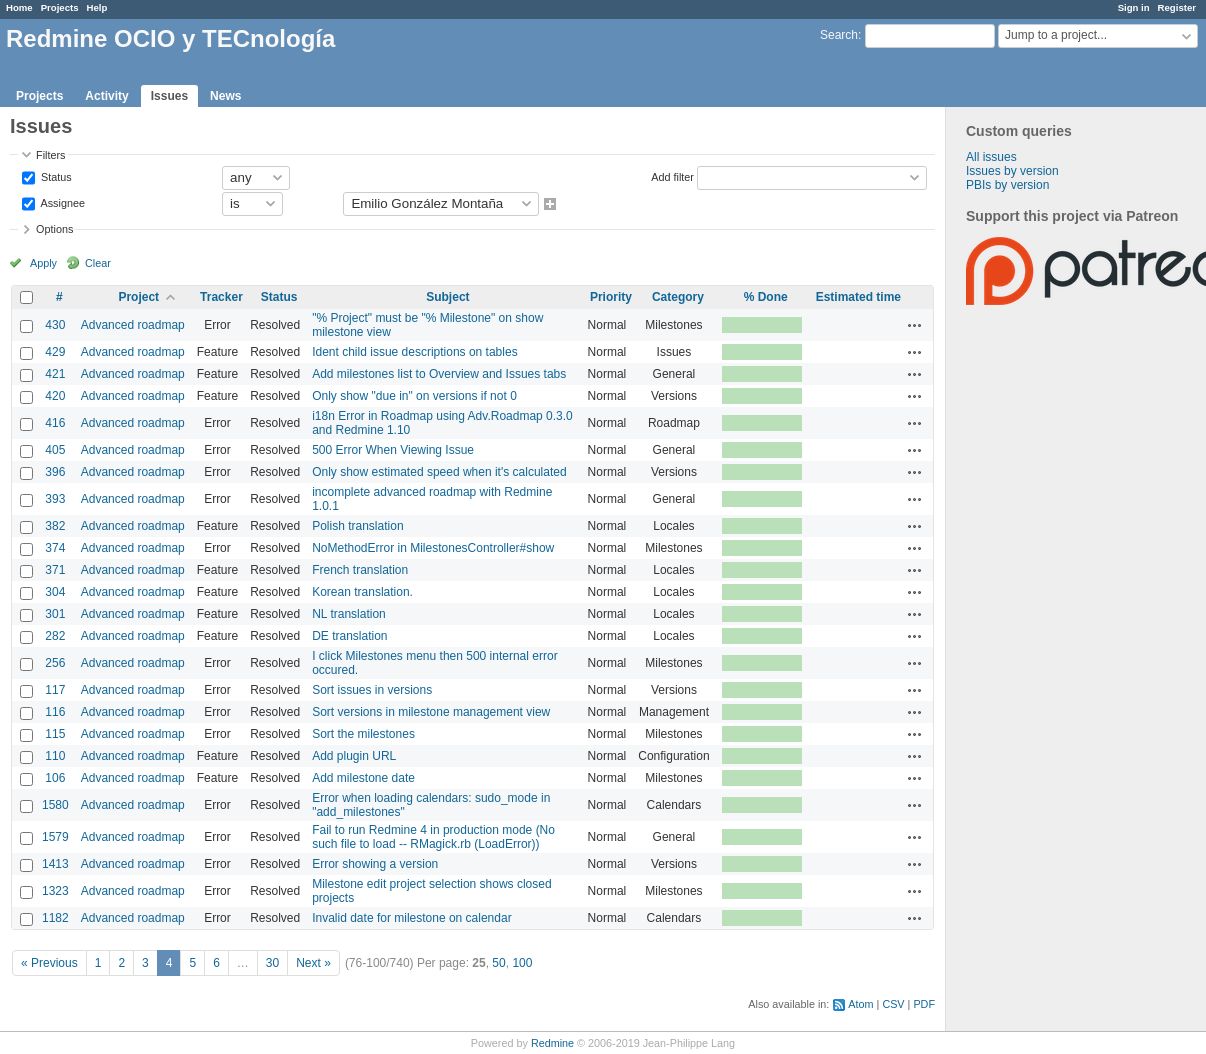 This screenshot has height=1054, width=1206. Describe the element at coordinates (349, 636) in the screenshot. I see `DE translation` at that location.